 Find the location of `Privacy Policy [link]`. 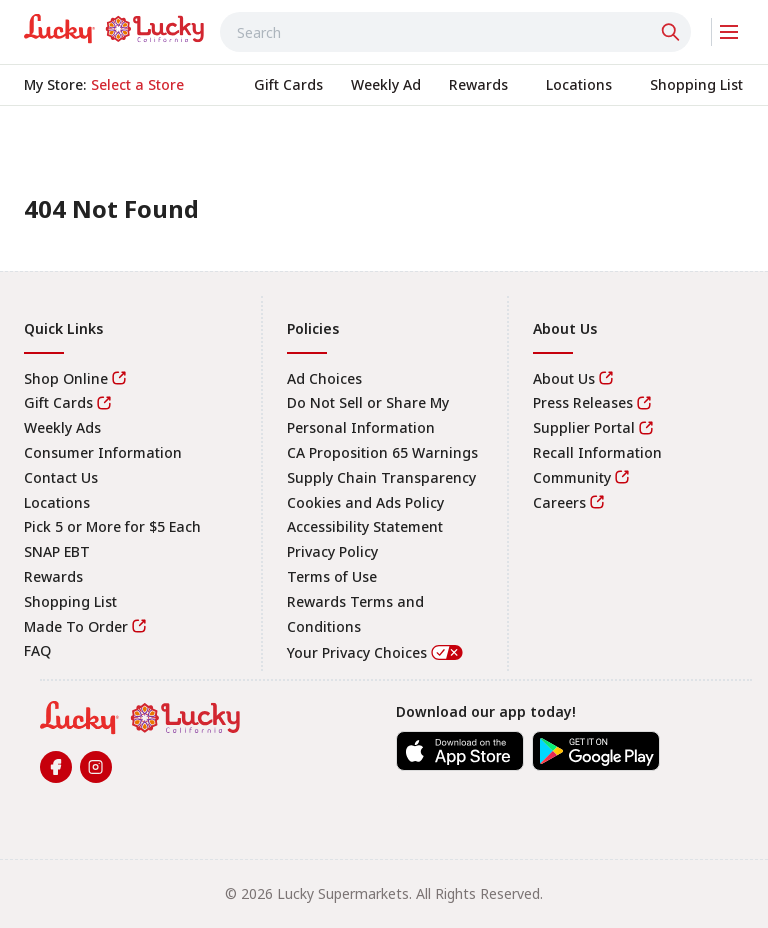

Privacy Policy [link] is located at coordinates (332, 551).